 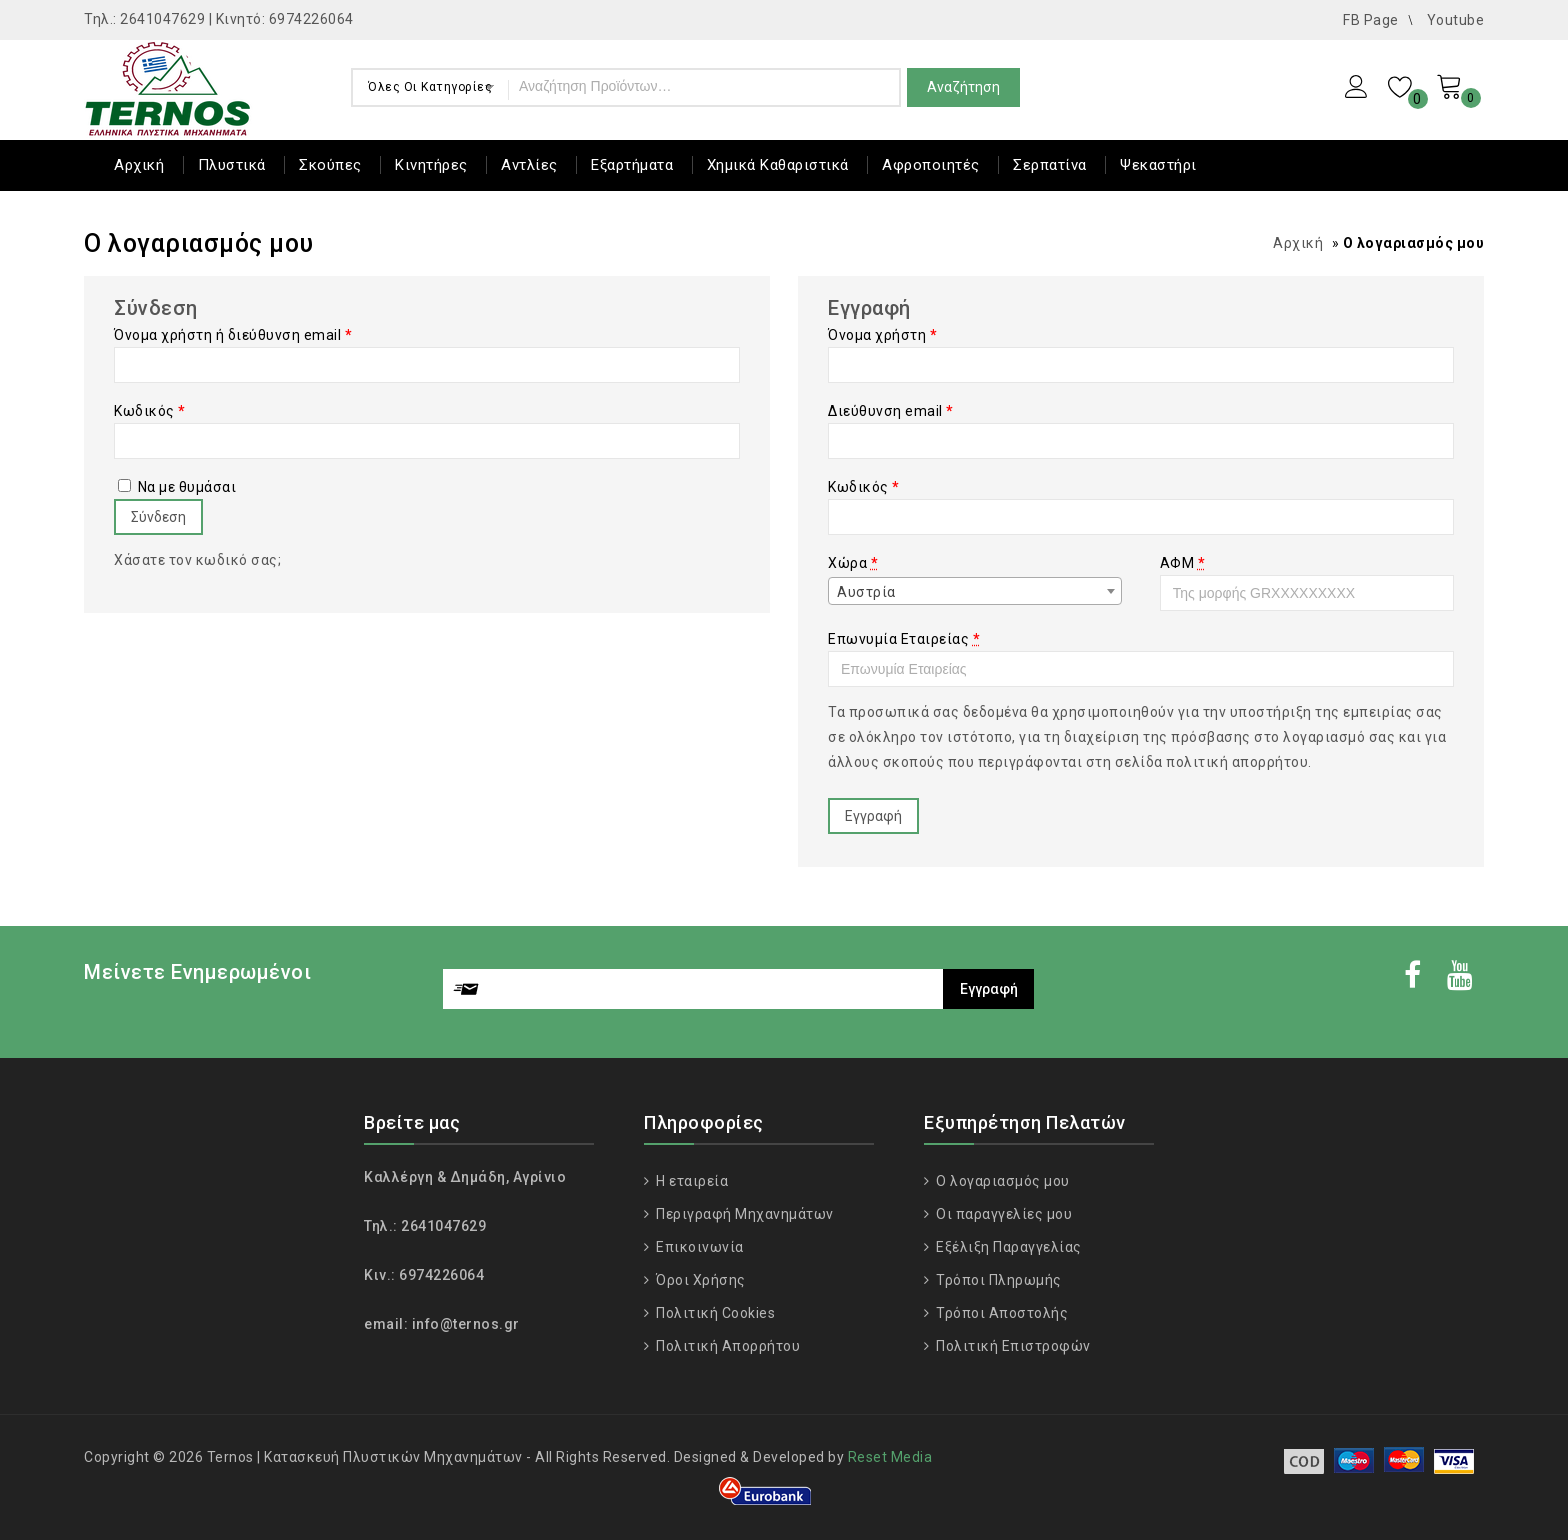 I want to click on Κωδικός, so click(x=150, y=411).